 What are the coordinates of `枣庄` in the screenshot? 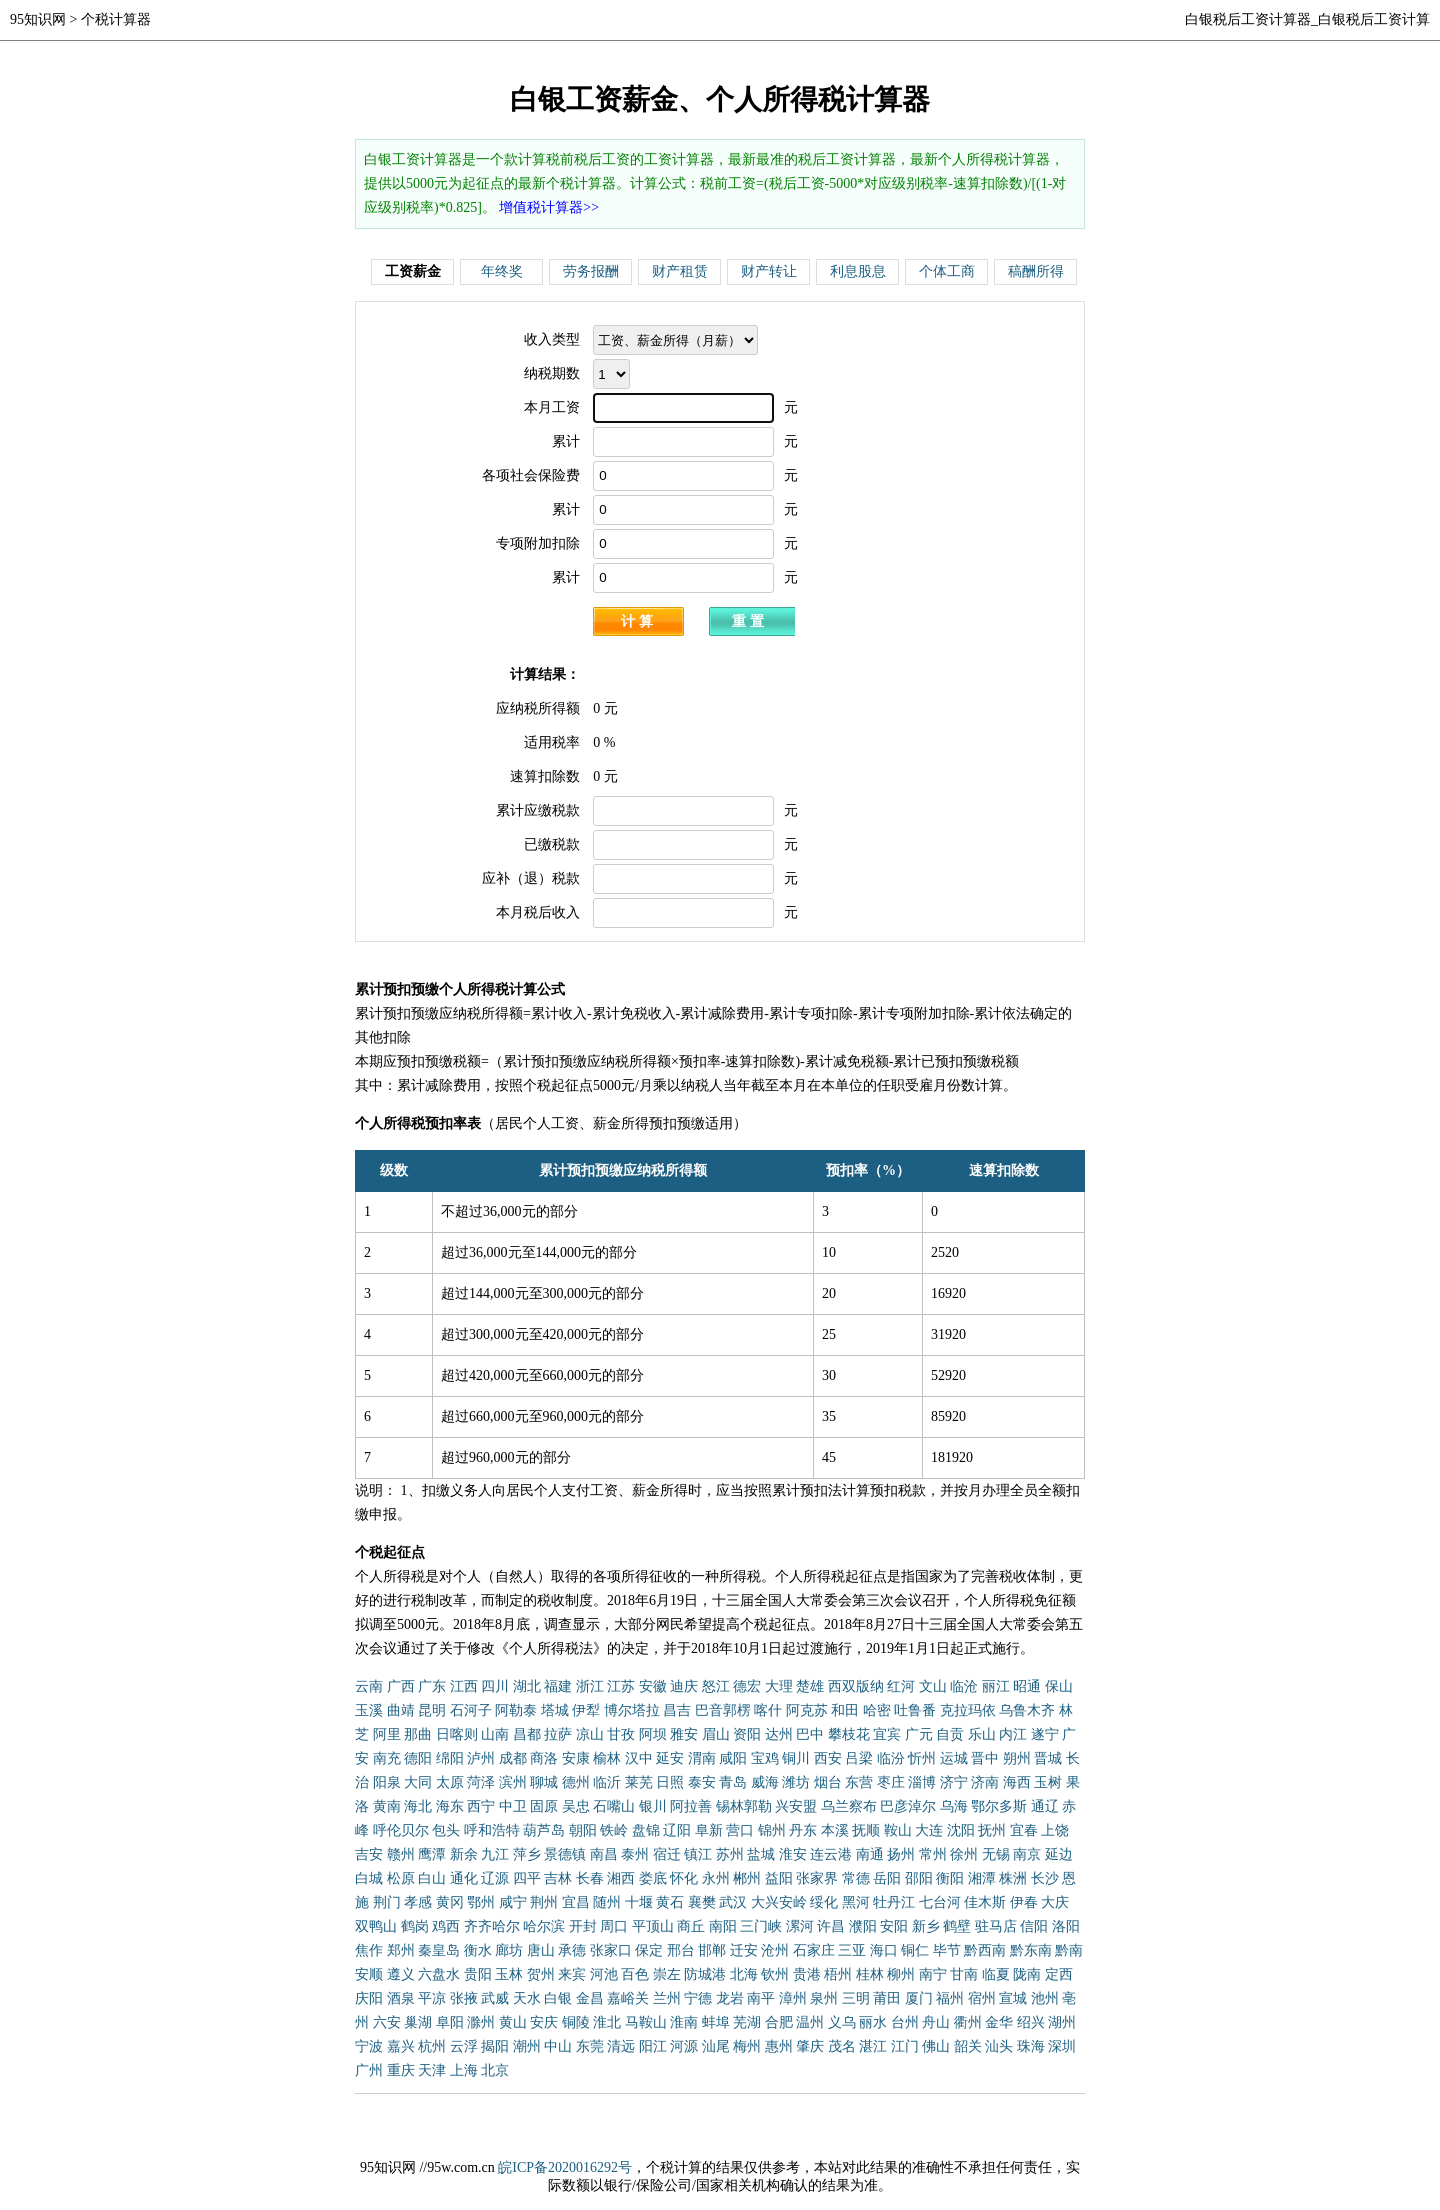 It's located at (891, 1782).